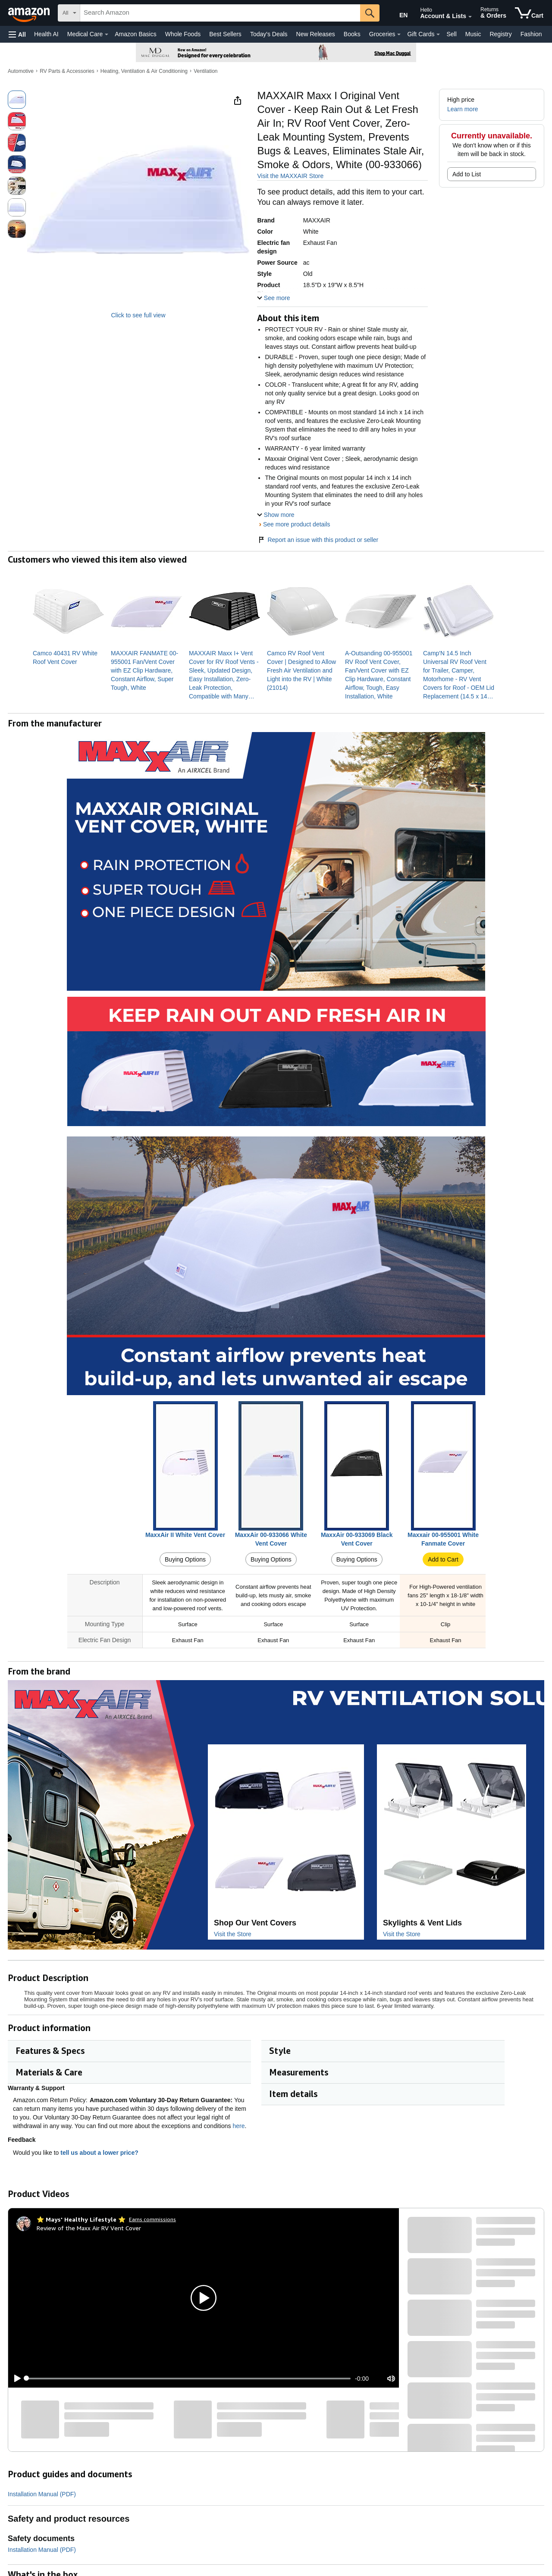 The width and height of the screenshot is (552, 2576). What do you see at coordinates (135, 34) in the screenshot?
I see `Amazon Basics` at bounding box center [135, 34].